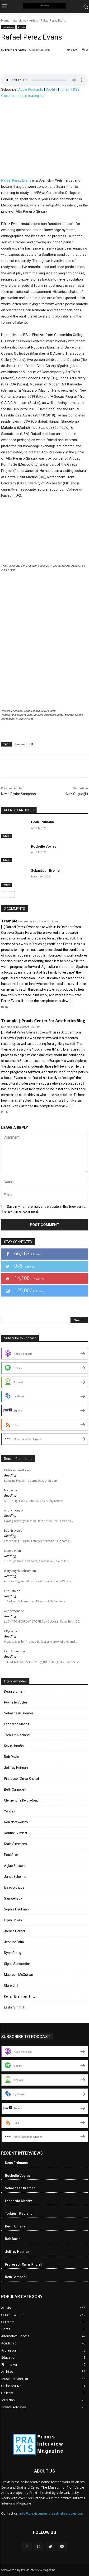  I want to click on Ye Zhu, so click(9, 1811).